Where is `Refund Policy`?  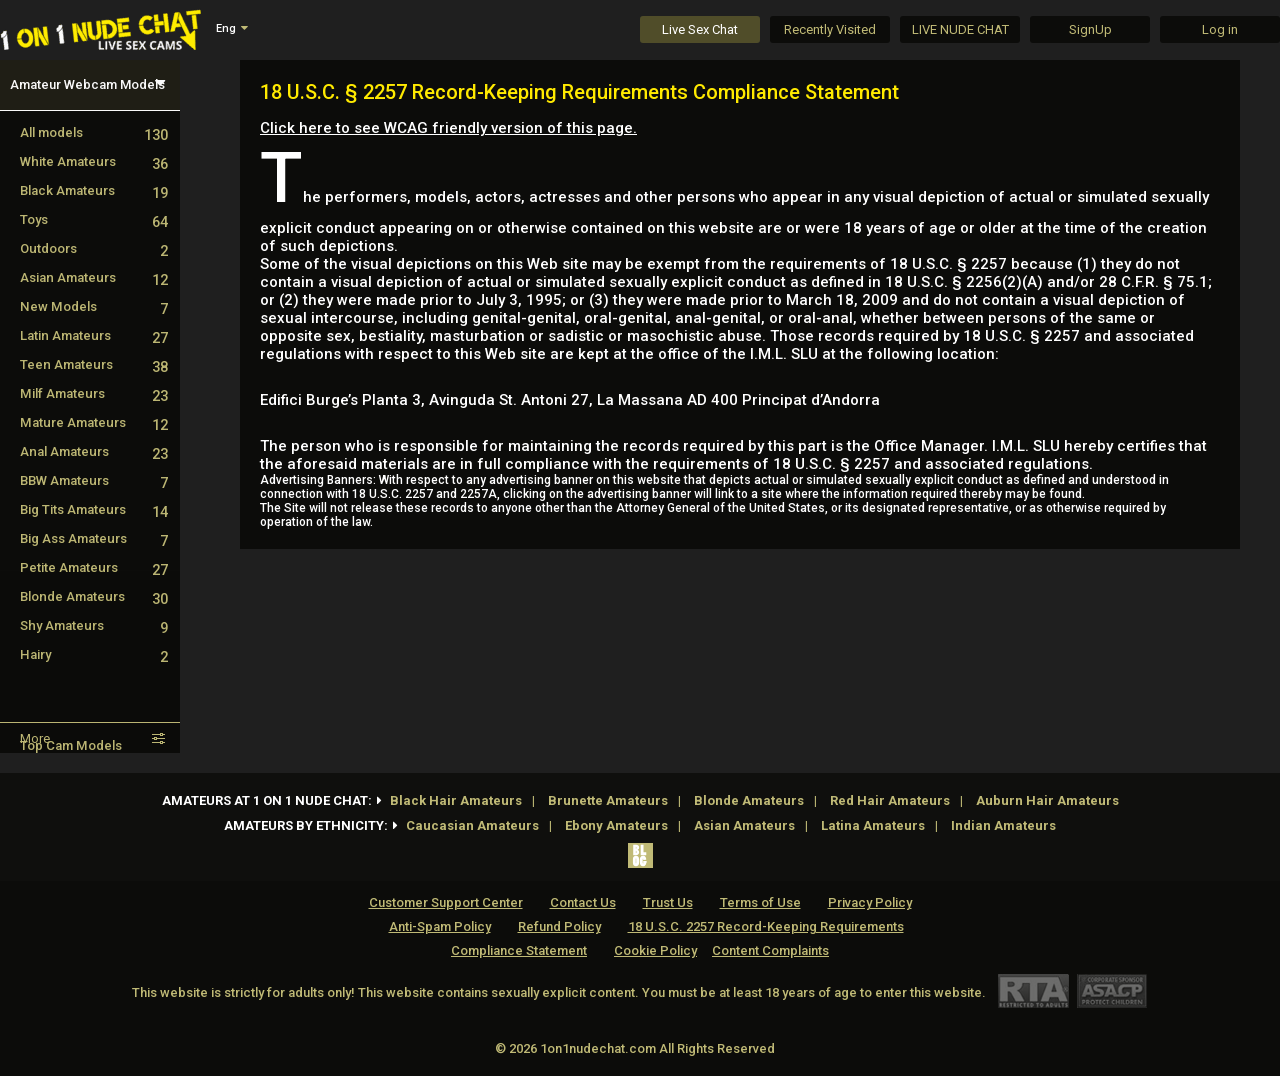 Refund Policy is located at coordinates (559, 926).